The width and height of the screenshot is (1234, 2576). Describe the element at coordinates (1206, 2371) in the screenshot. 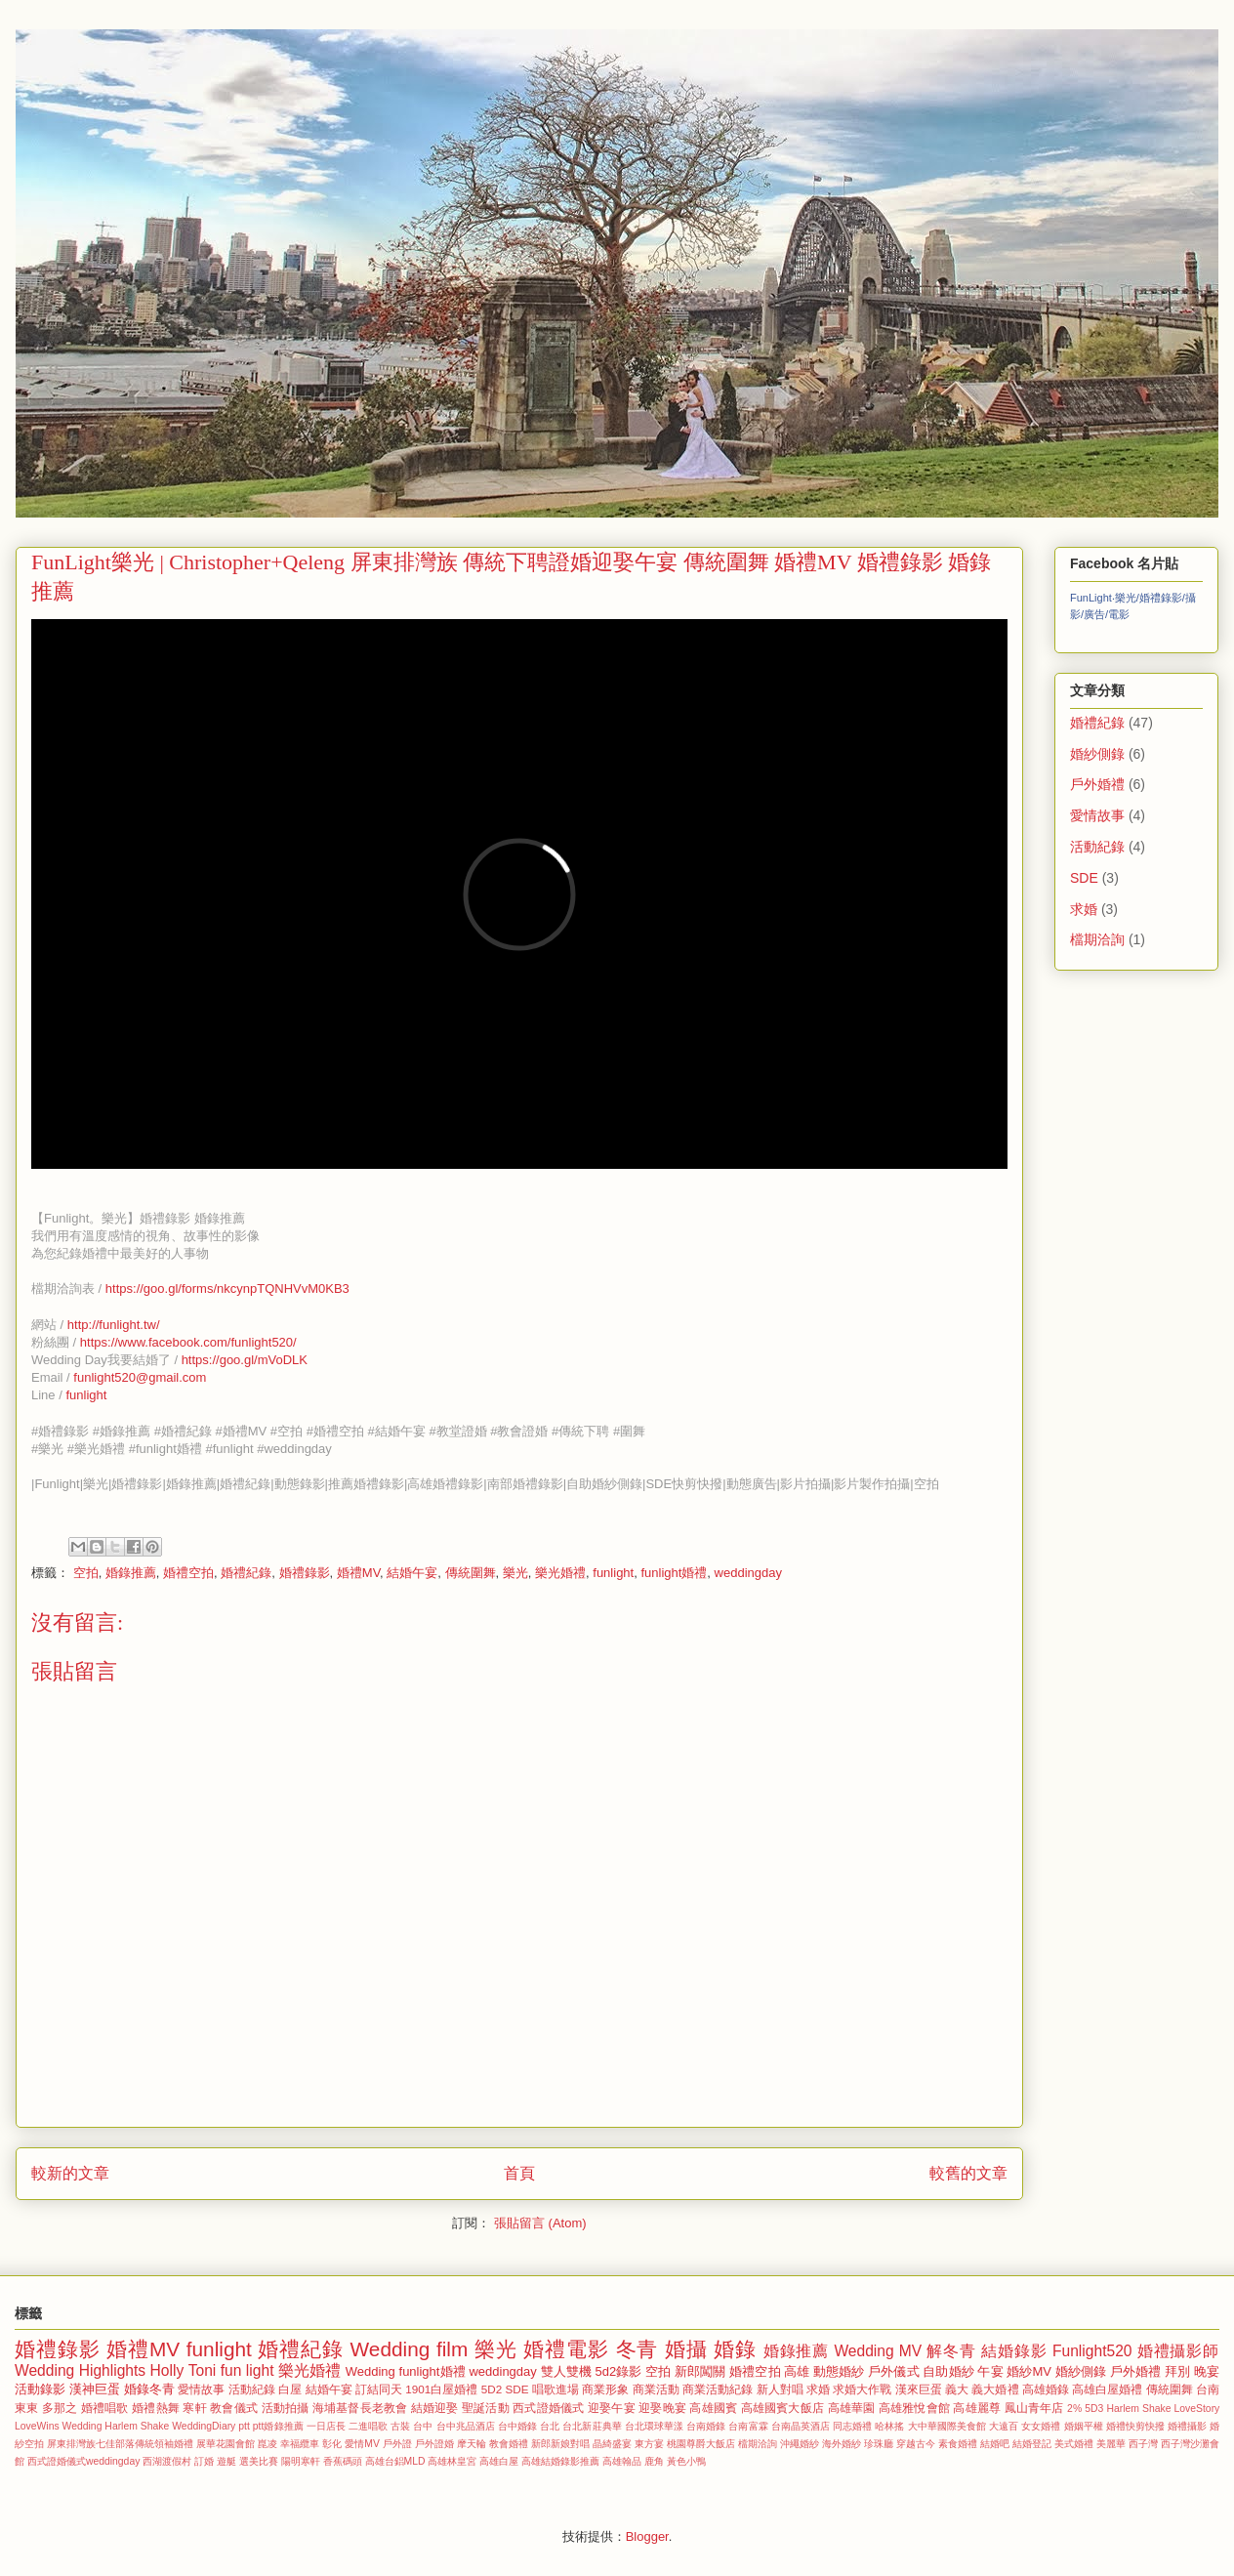

I see `晚宴` at that location.